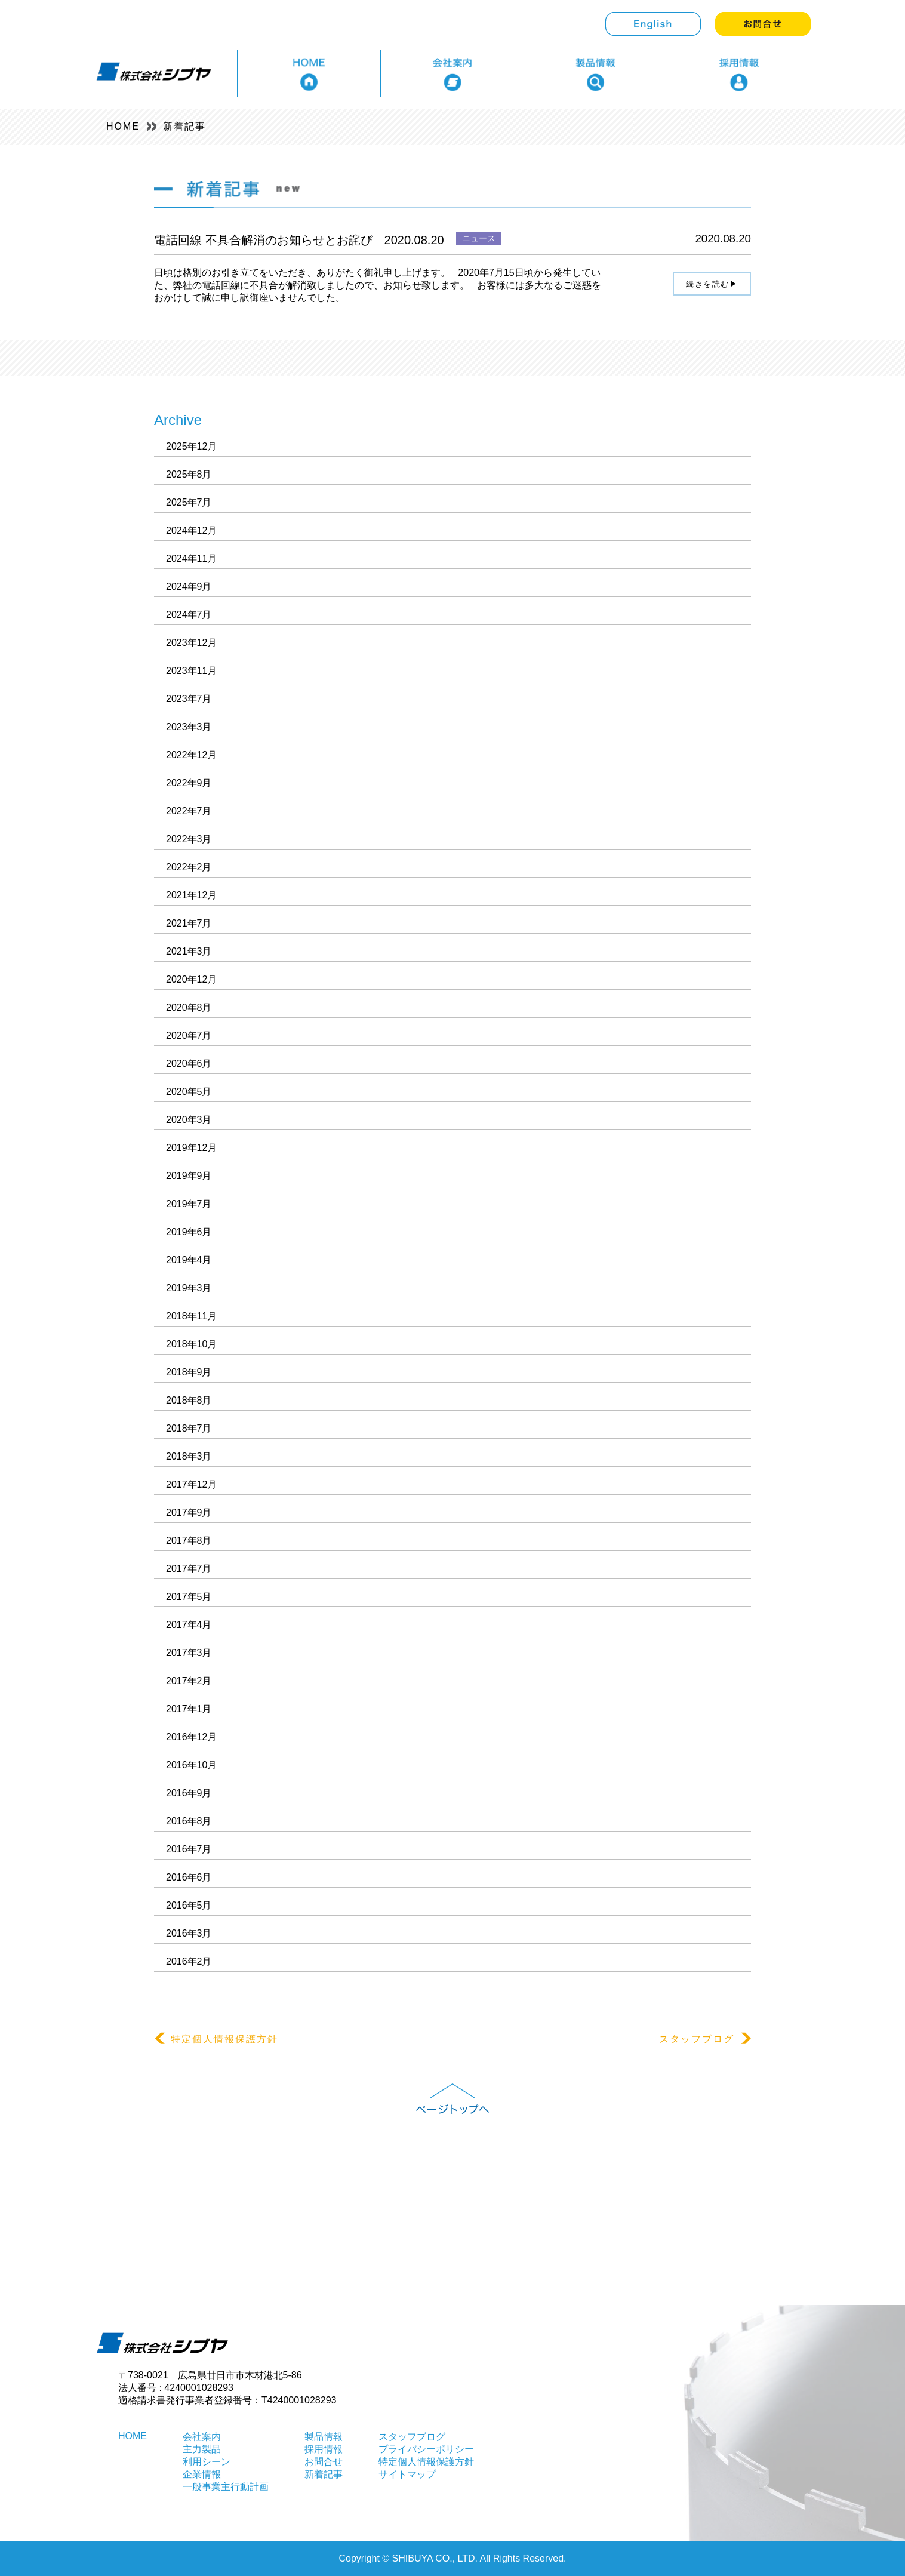 Image resolution: width=905 pixels, height=2576 pixels. Describe the element at coordinates (191, 671) in the screenshot. I see `2023年11月` at that location.